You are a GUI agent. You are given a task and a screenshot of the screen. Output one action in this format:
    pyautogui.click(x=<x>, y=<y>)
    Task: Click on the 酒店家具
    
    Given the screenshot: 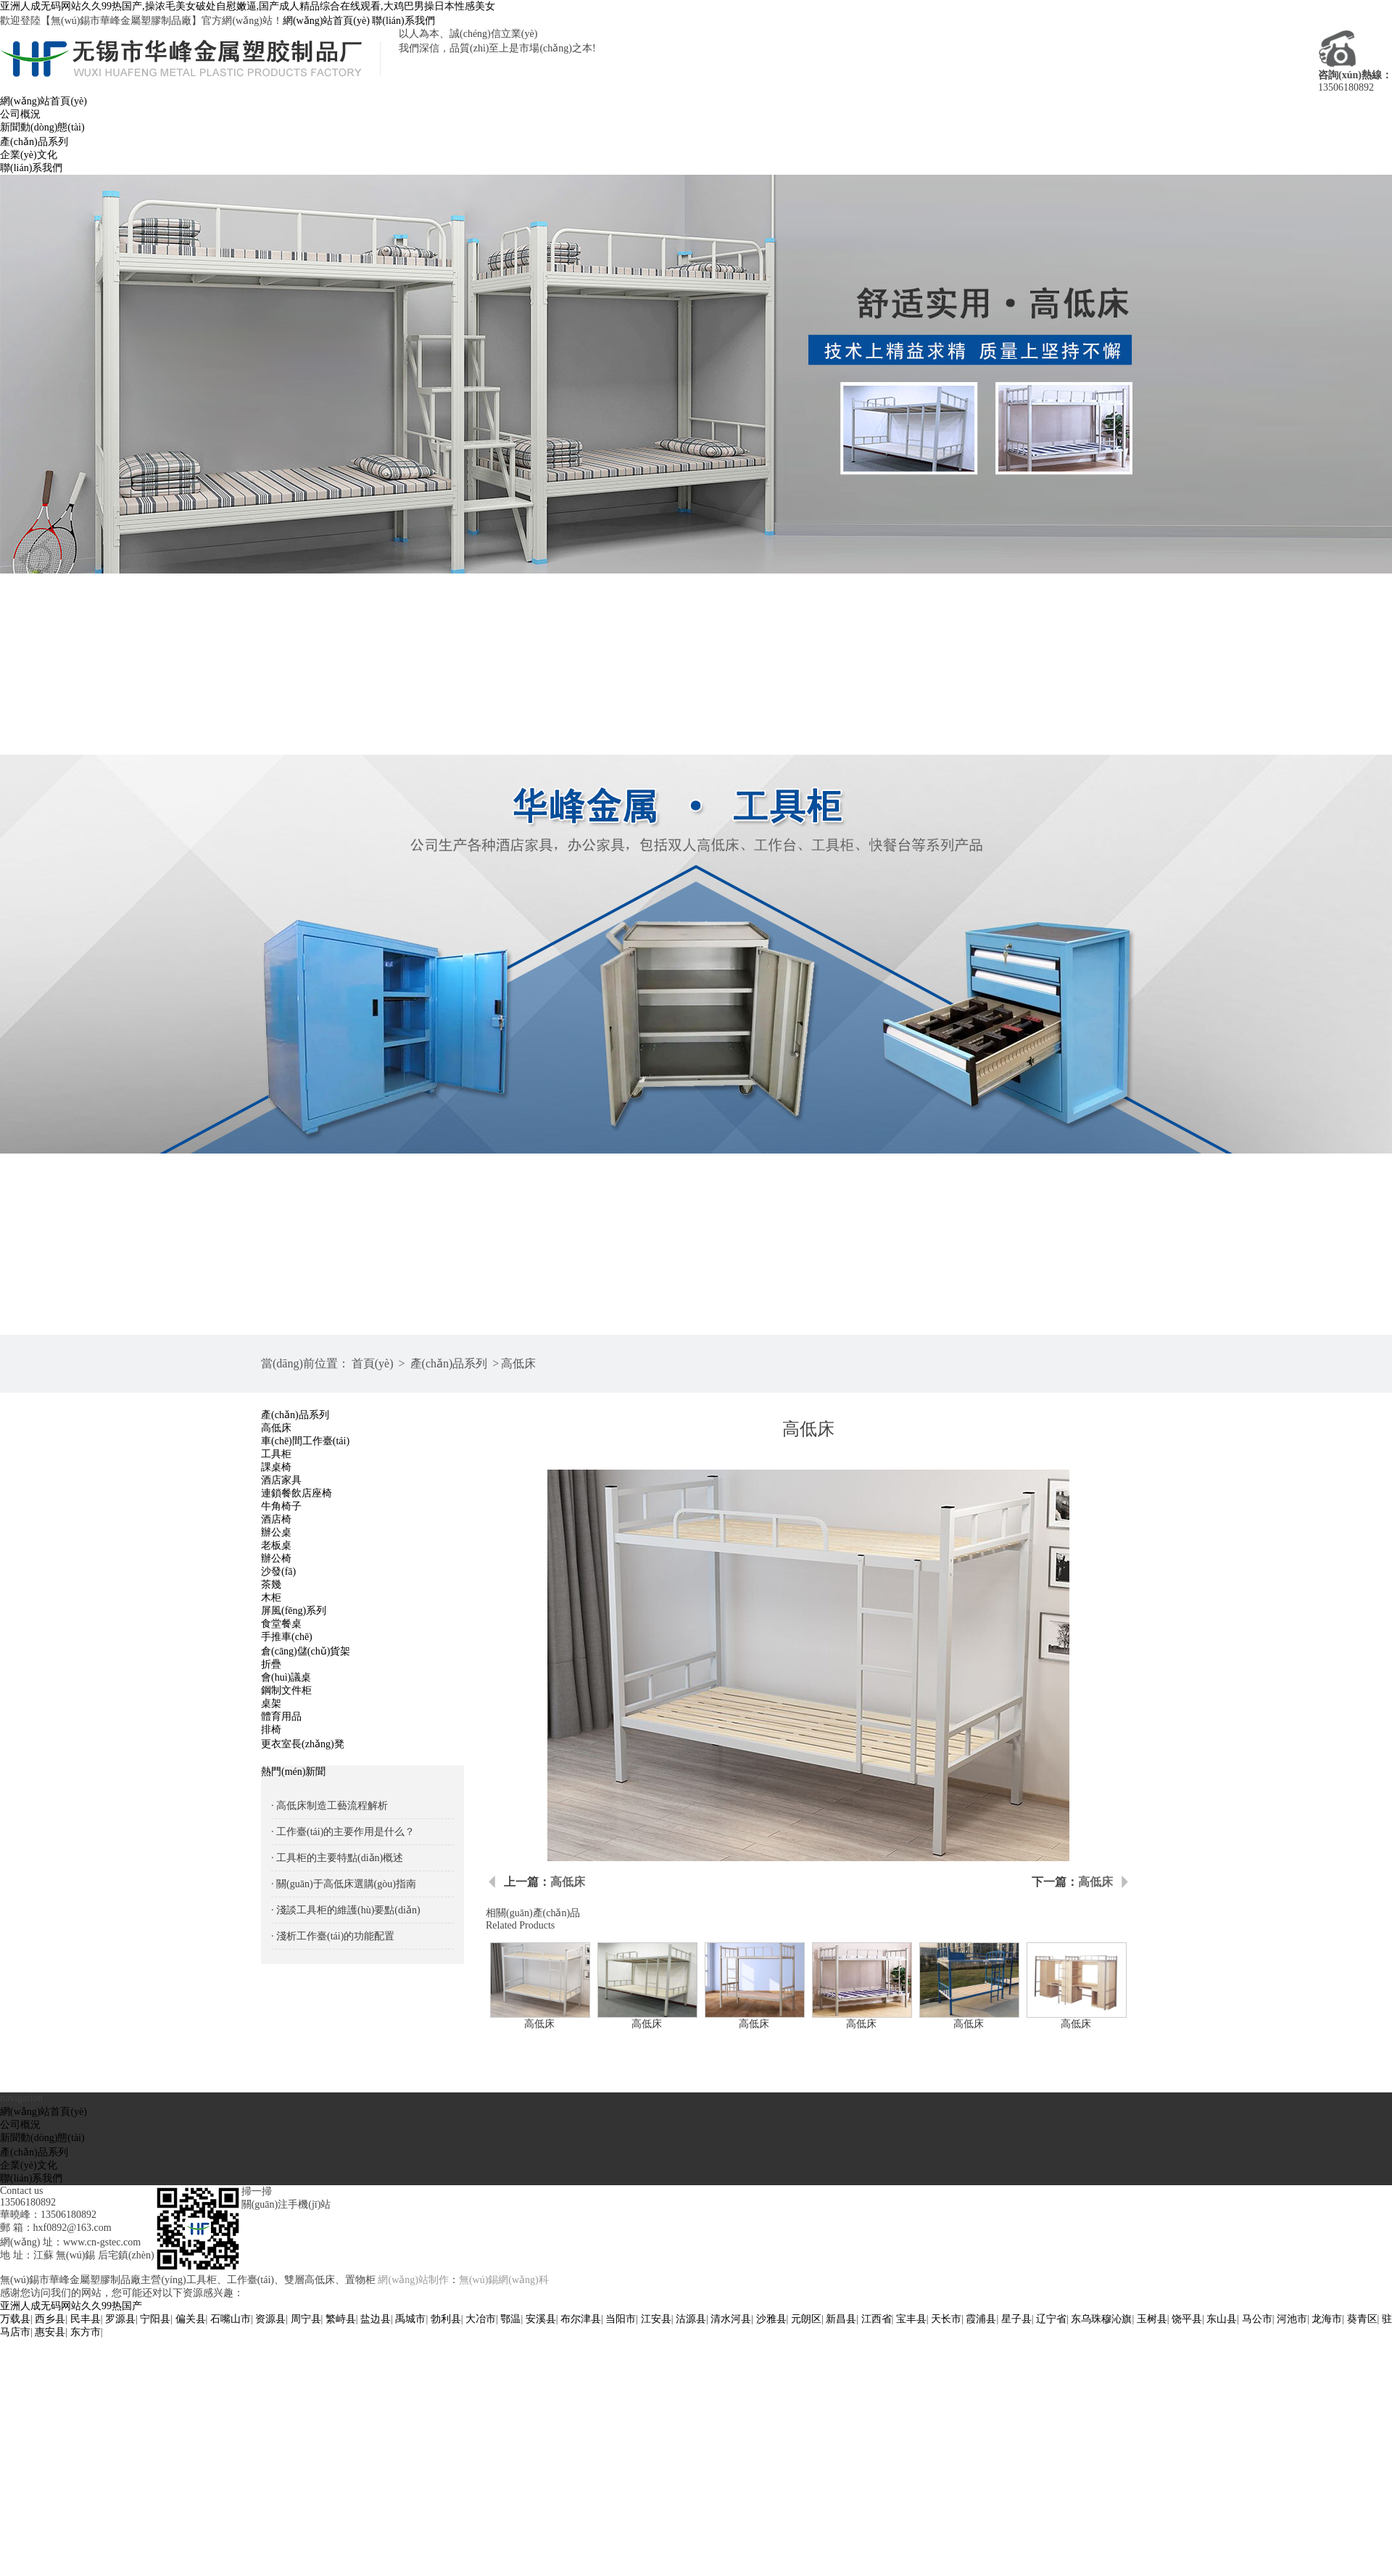 What is the action you would take?
    pyautogui.click(x=281, y=1480)
    